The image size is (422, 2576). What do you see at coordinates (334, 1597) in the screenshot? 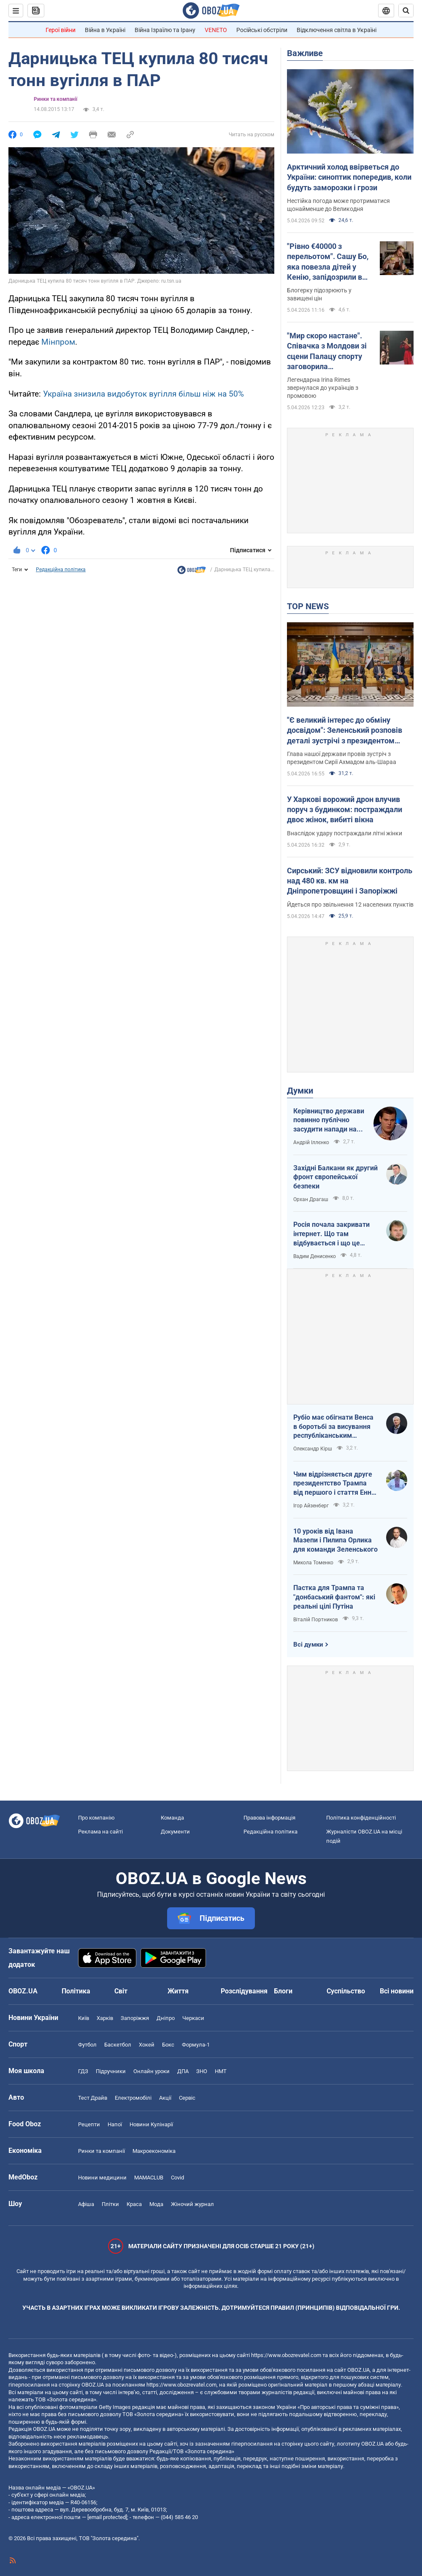
I see `Пастка для Трампа та "донбаський фантом": які реальні цілі Путіна` at bounding box center [334, 1597].